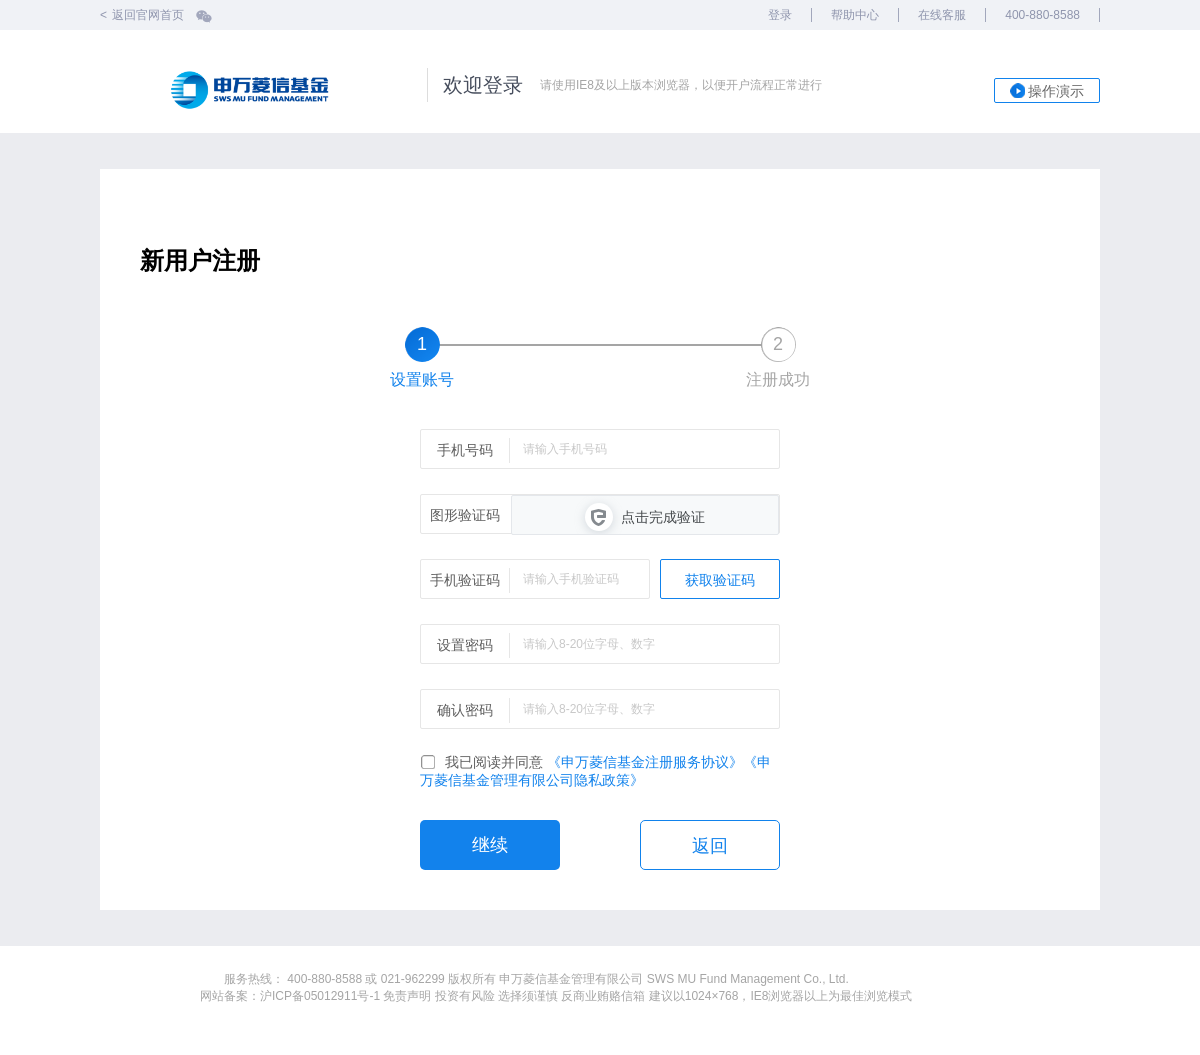 This screenshot has width=1200, height=1055. What do you see at coordinates (1042, 15) in the screenshot?
I see `400-880-8588` at bounding box center [1042, 15].